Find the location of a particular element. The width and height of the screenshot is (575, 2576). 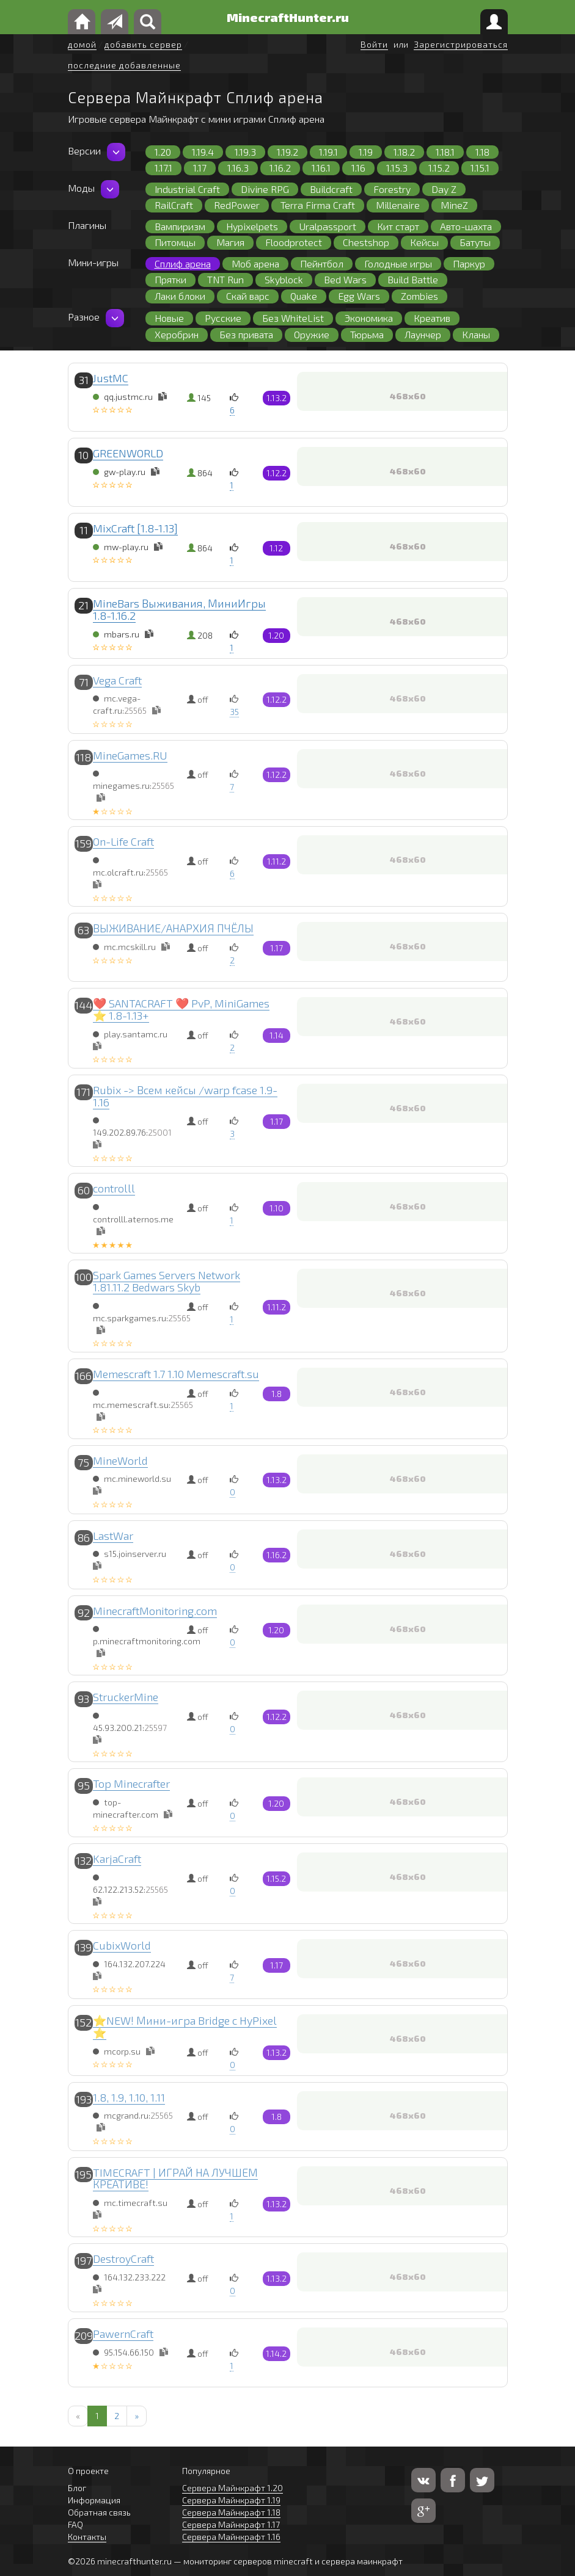

1.8, 1.9, 1.10, 1.11 is located at coordinates (129, 2097).